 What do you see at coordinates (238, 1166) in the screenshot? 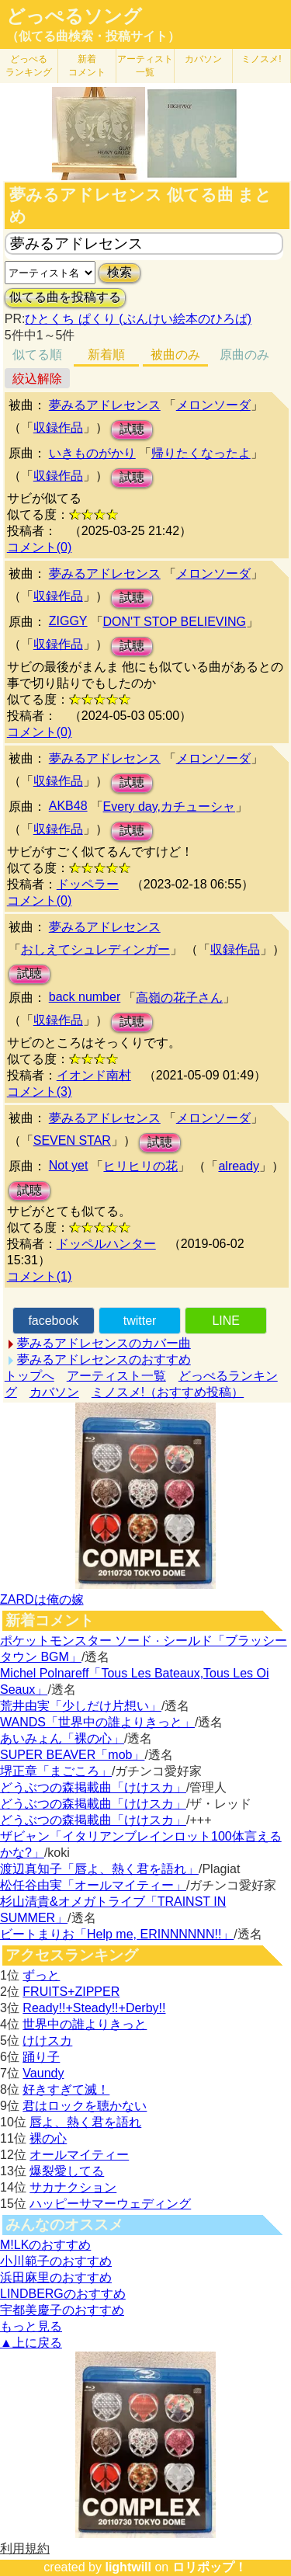
I see `already` at bounding box center [238, 1166].